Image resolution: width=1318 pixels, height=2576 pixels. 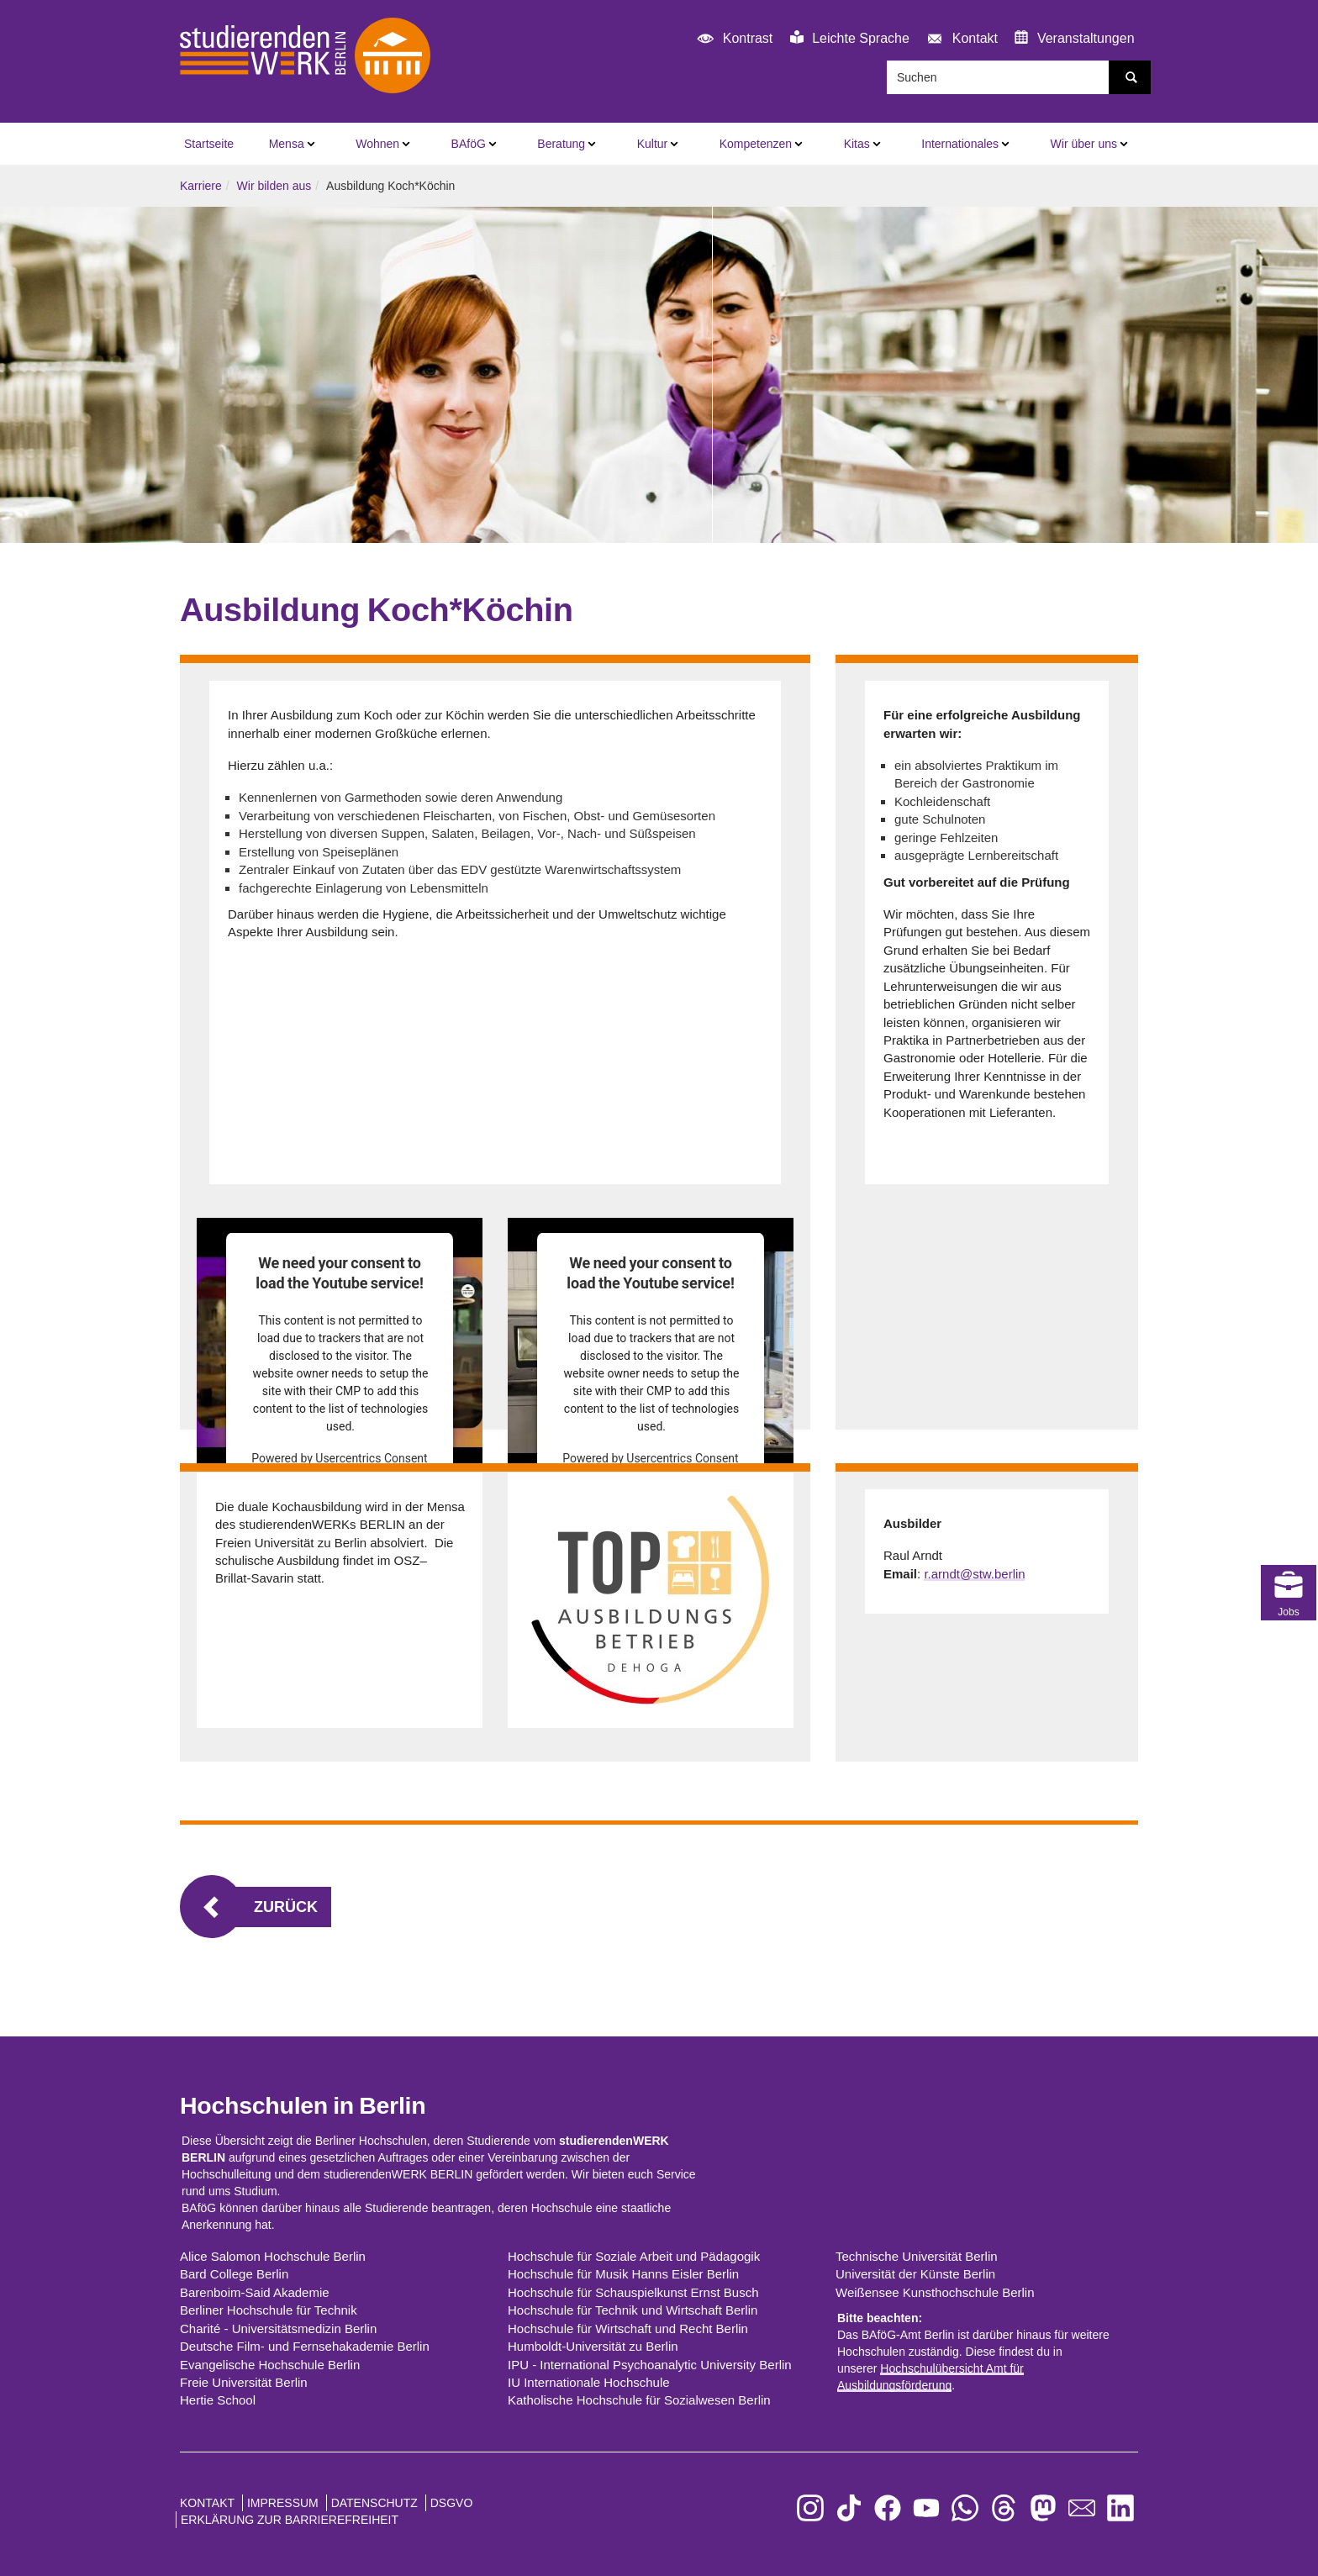 I want to click on Internationales, so click(x=960, y=143).